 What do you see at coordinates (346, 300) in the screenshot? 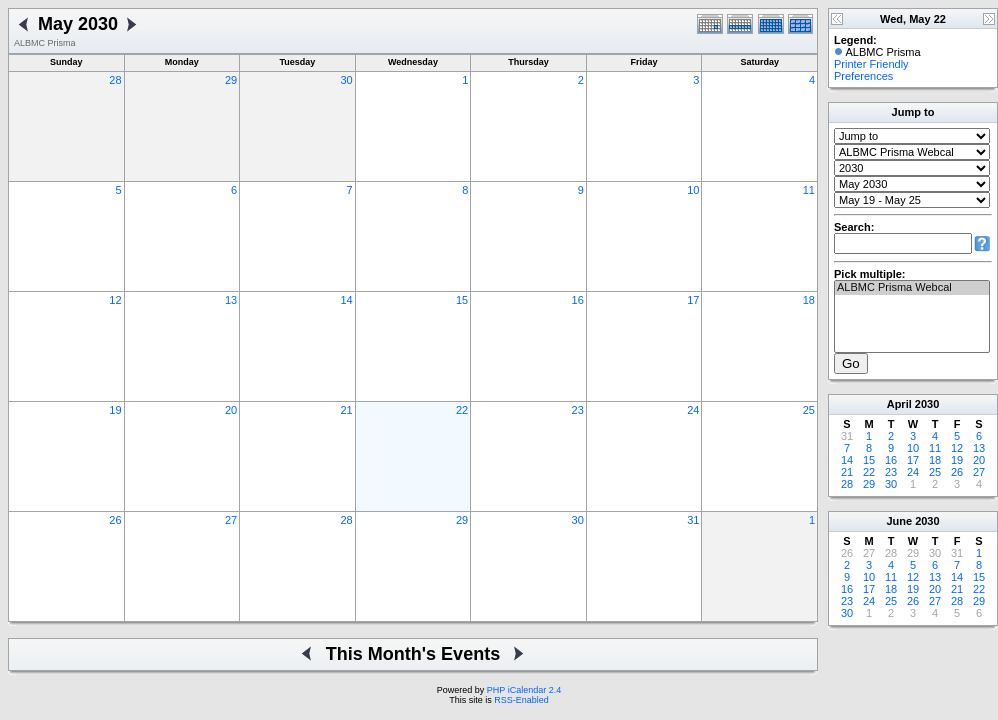
I see `14` at bounding box center [346, 300].